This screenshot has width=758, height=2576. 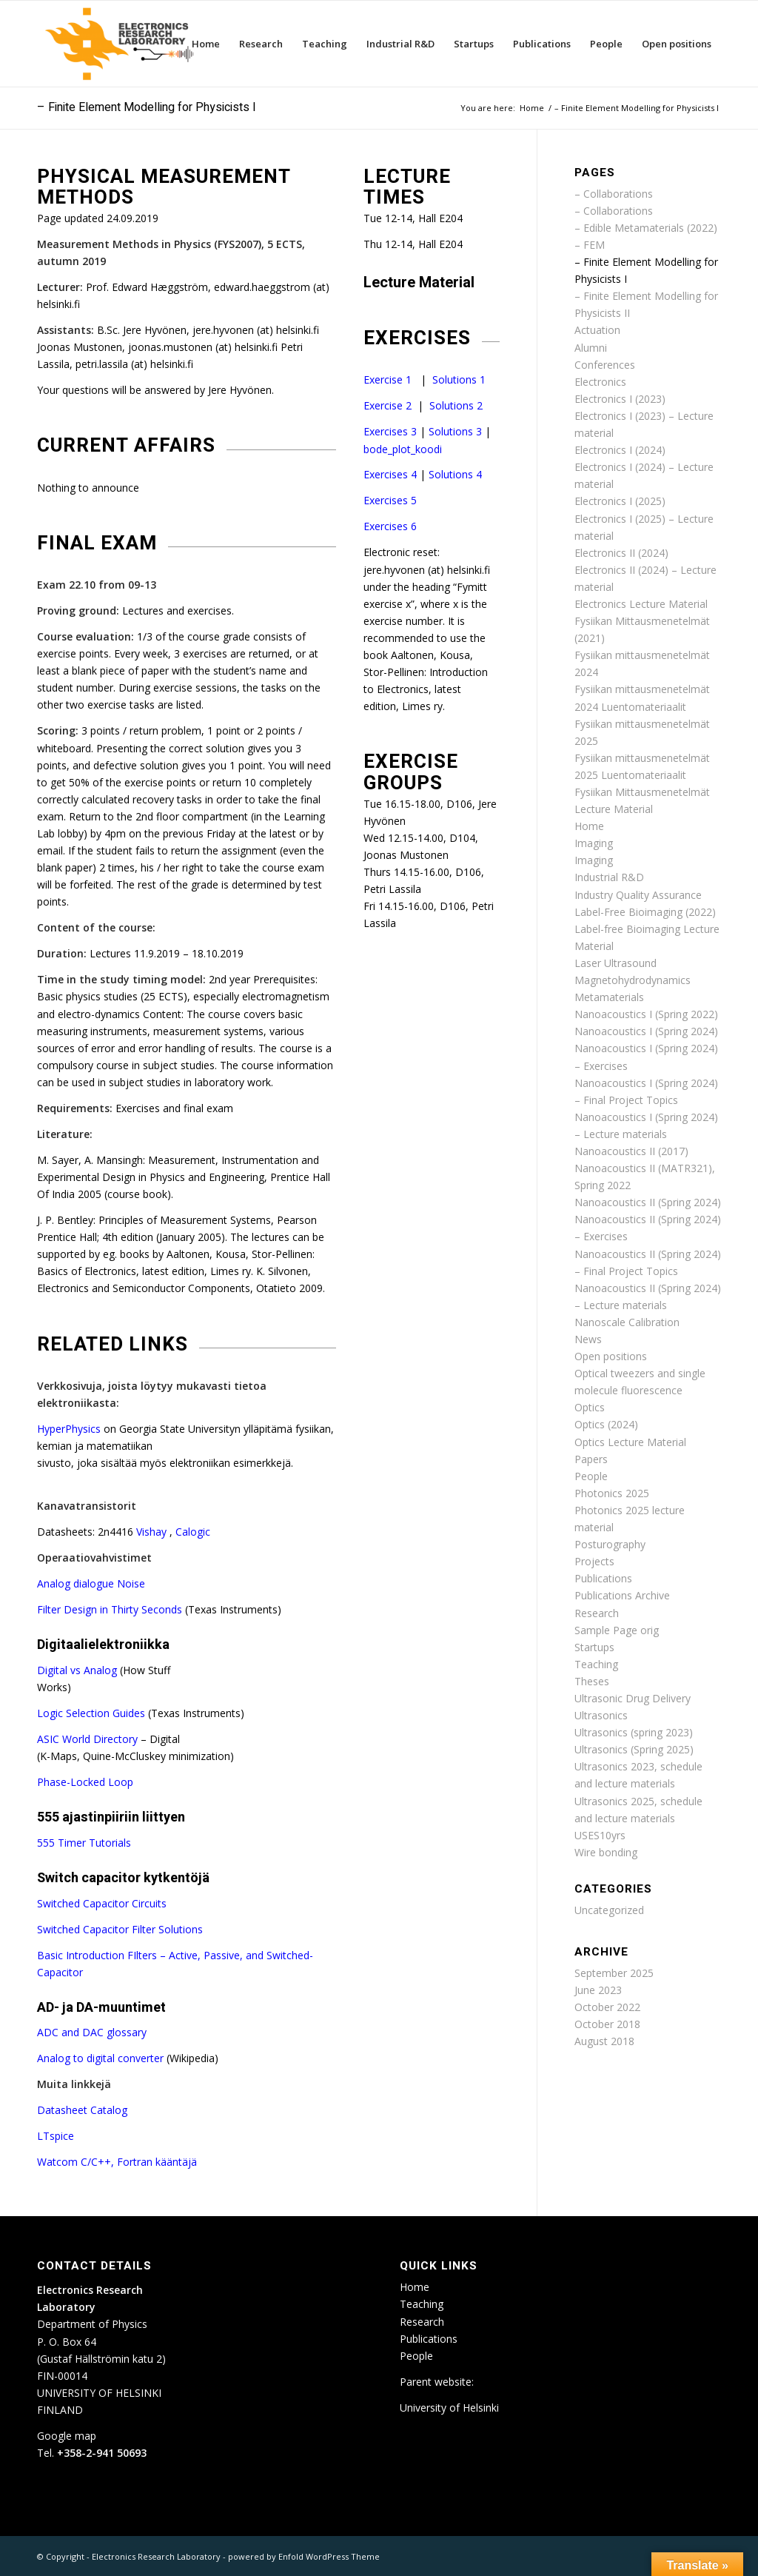 What do you see at coordinates (418, 282) in the screenshot?
I see `Lecture Material` at bounding box center [418, 282].